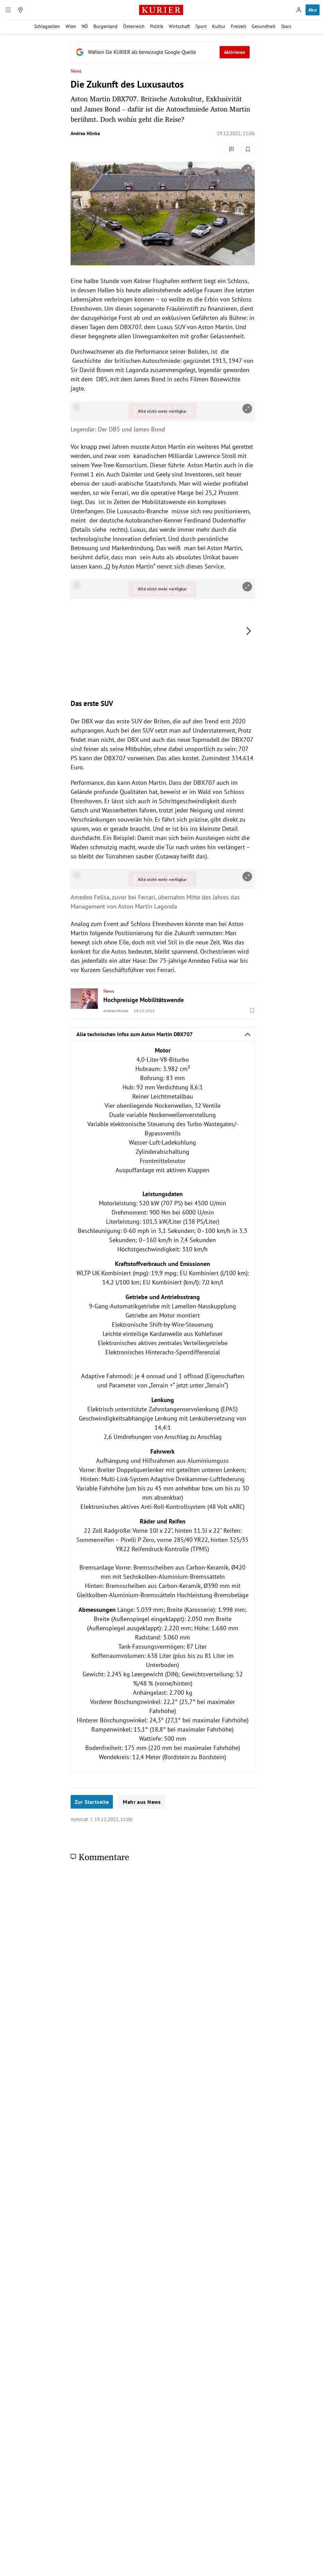  I want to click on [Menü], so click(8, 9).